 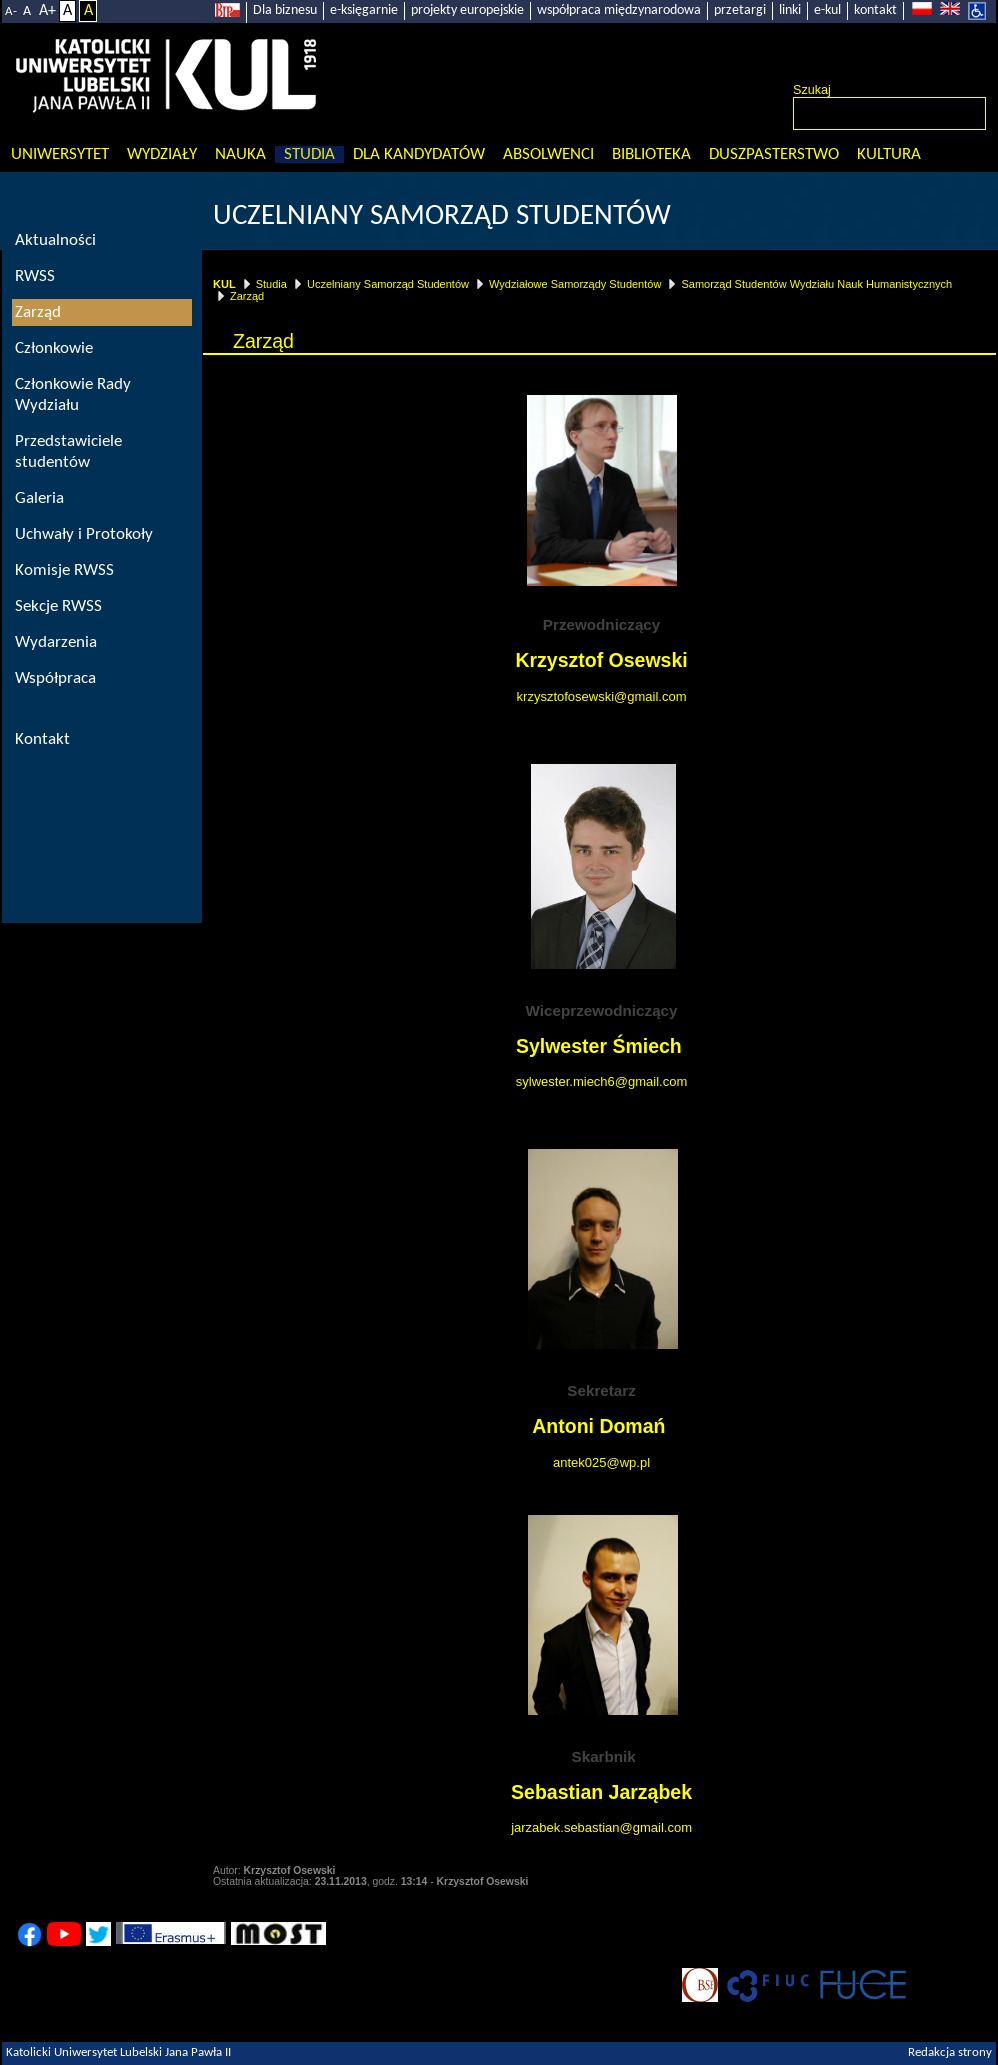 I want to click on Kontakt, so click(x=42, y=739).